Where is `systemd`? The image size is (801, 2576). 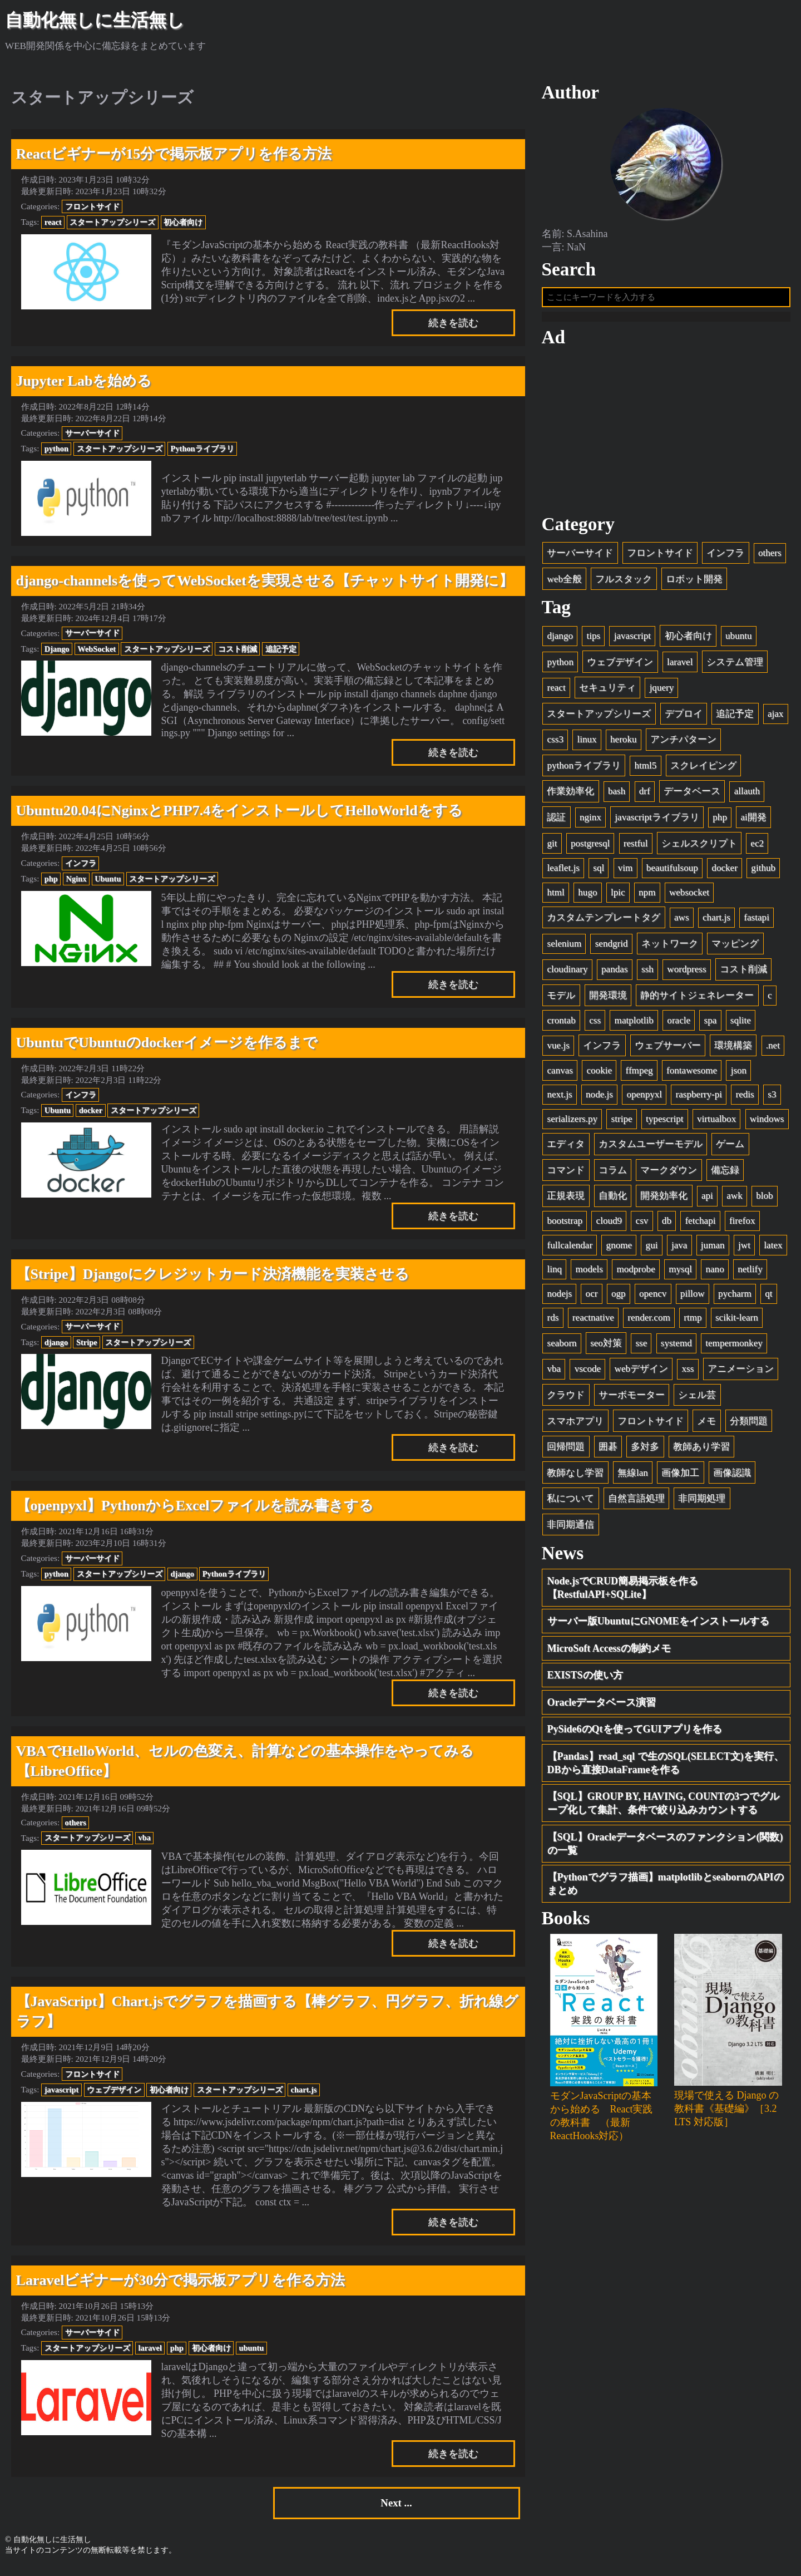 systemd is located at coordinates (676, 1347).